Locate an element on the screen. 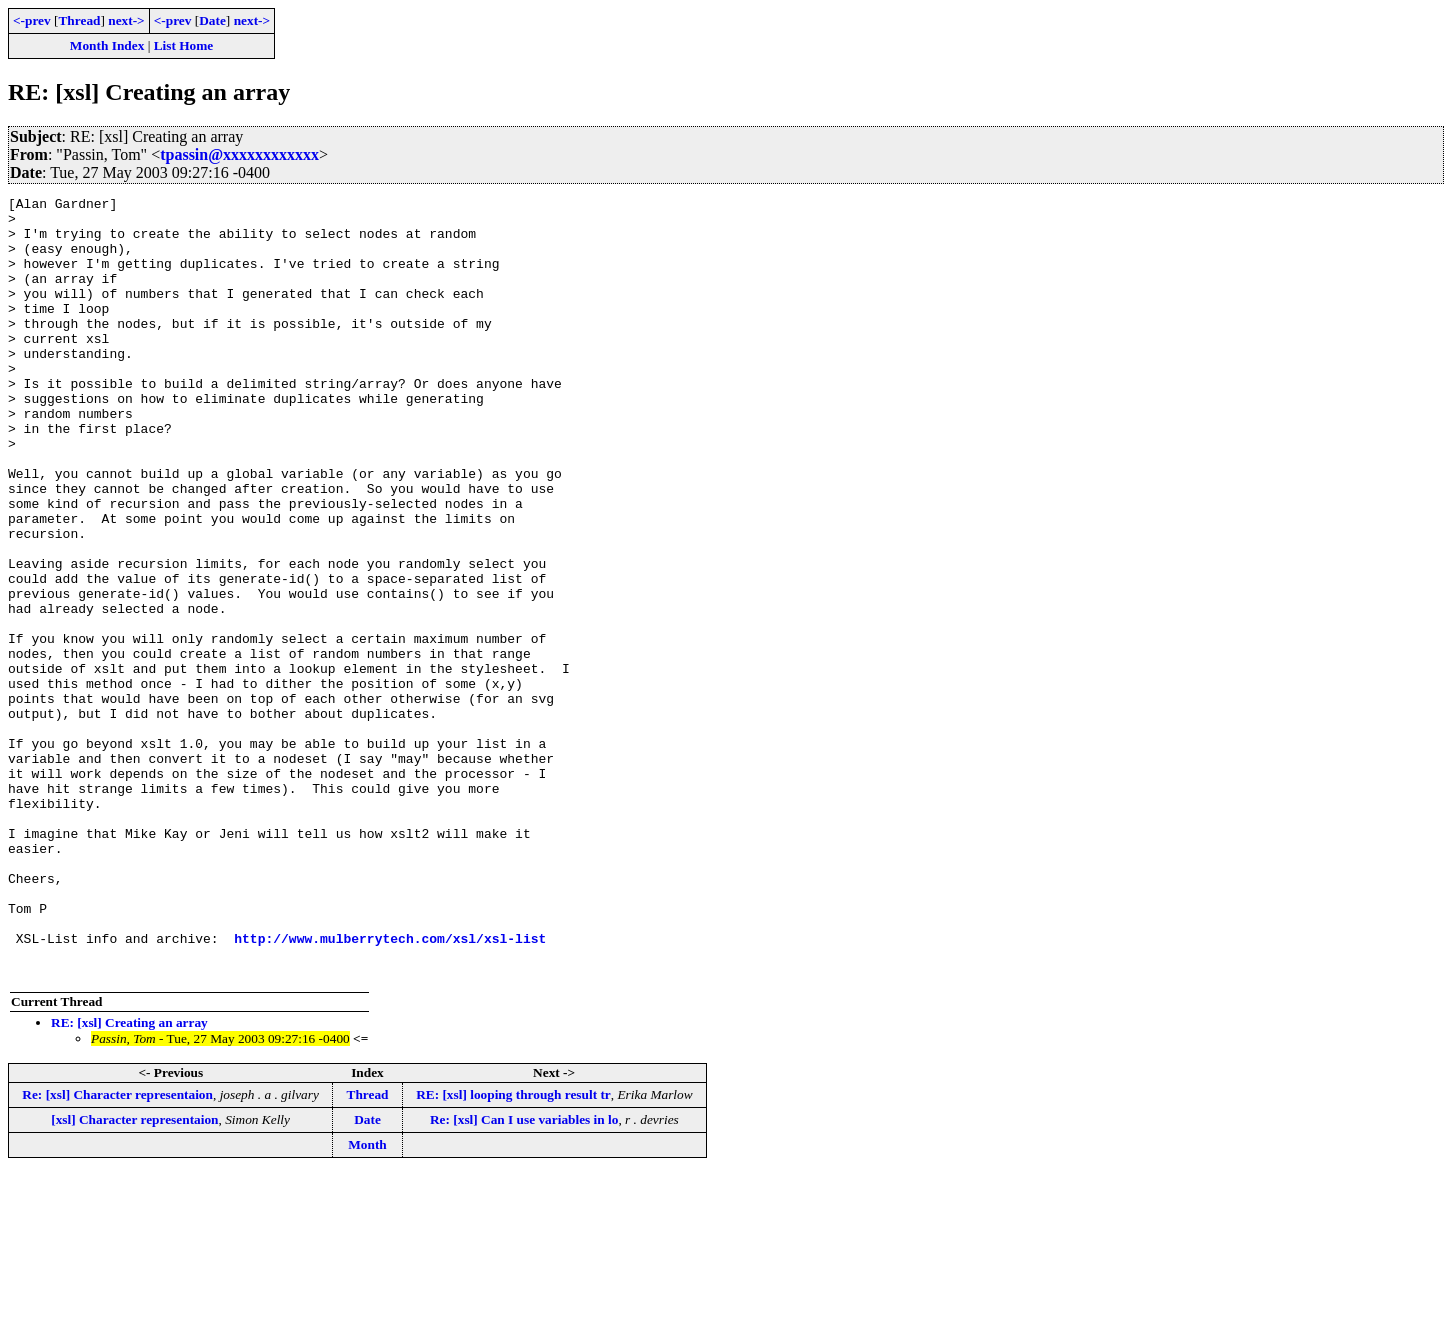 The image size is (1452, 1330). Date is located at coordinates (212, 20).